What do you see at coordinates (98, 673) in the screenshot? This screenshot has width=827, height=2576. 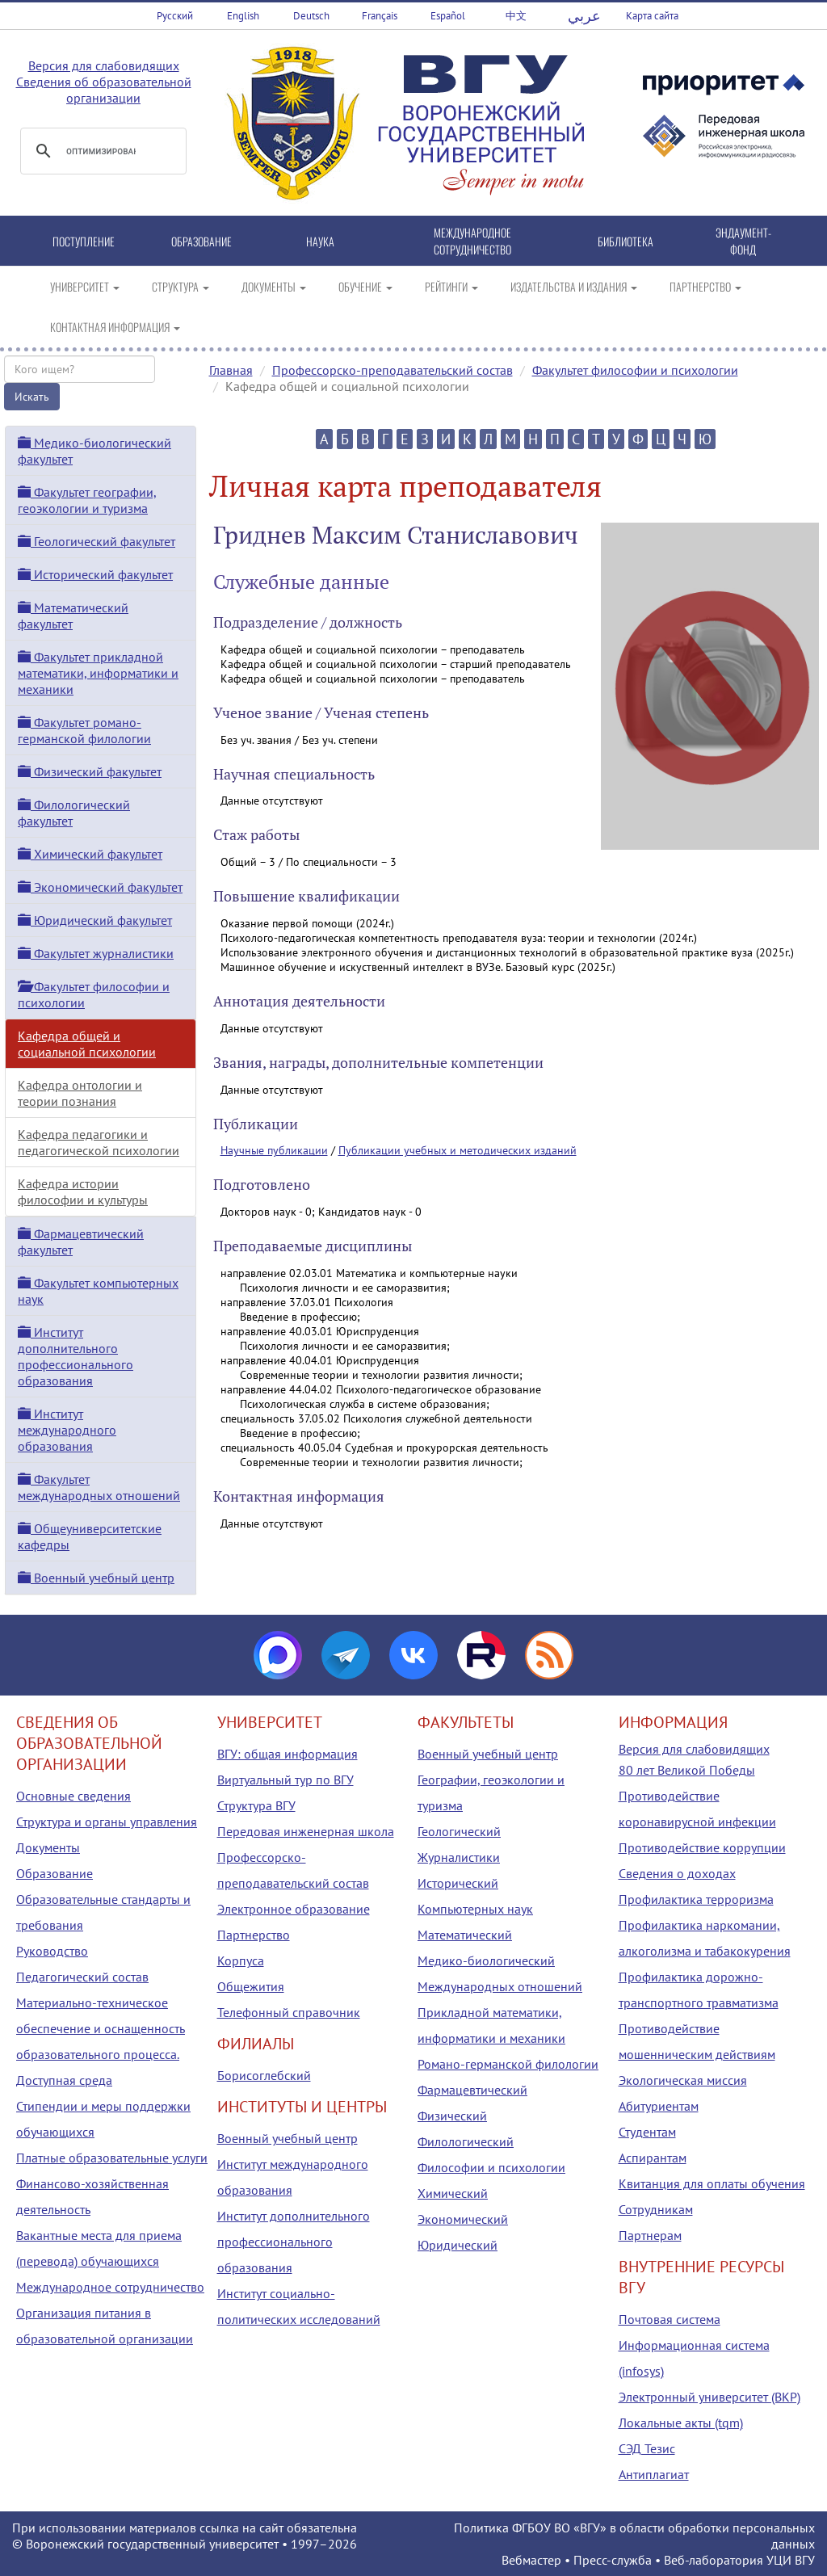 I see `Факультет прикладной математики, информатики и механики` at bounding box center [98, 673].